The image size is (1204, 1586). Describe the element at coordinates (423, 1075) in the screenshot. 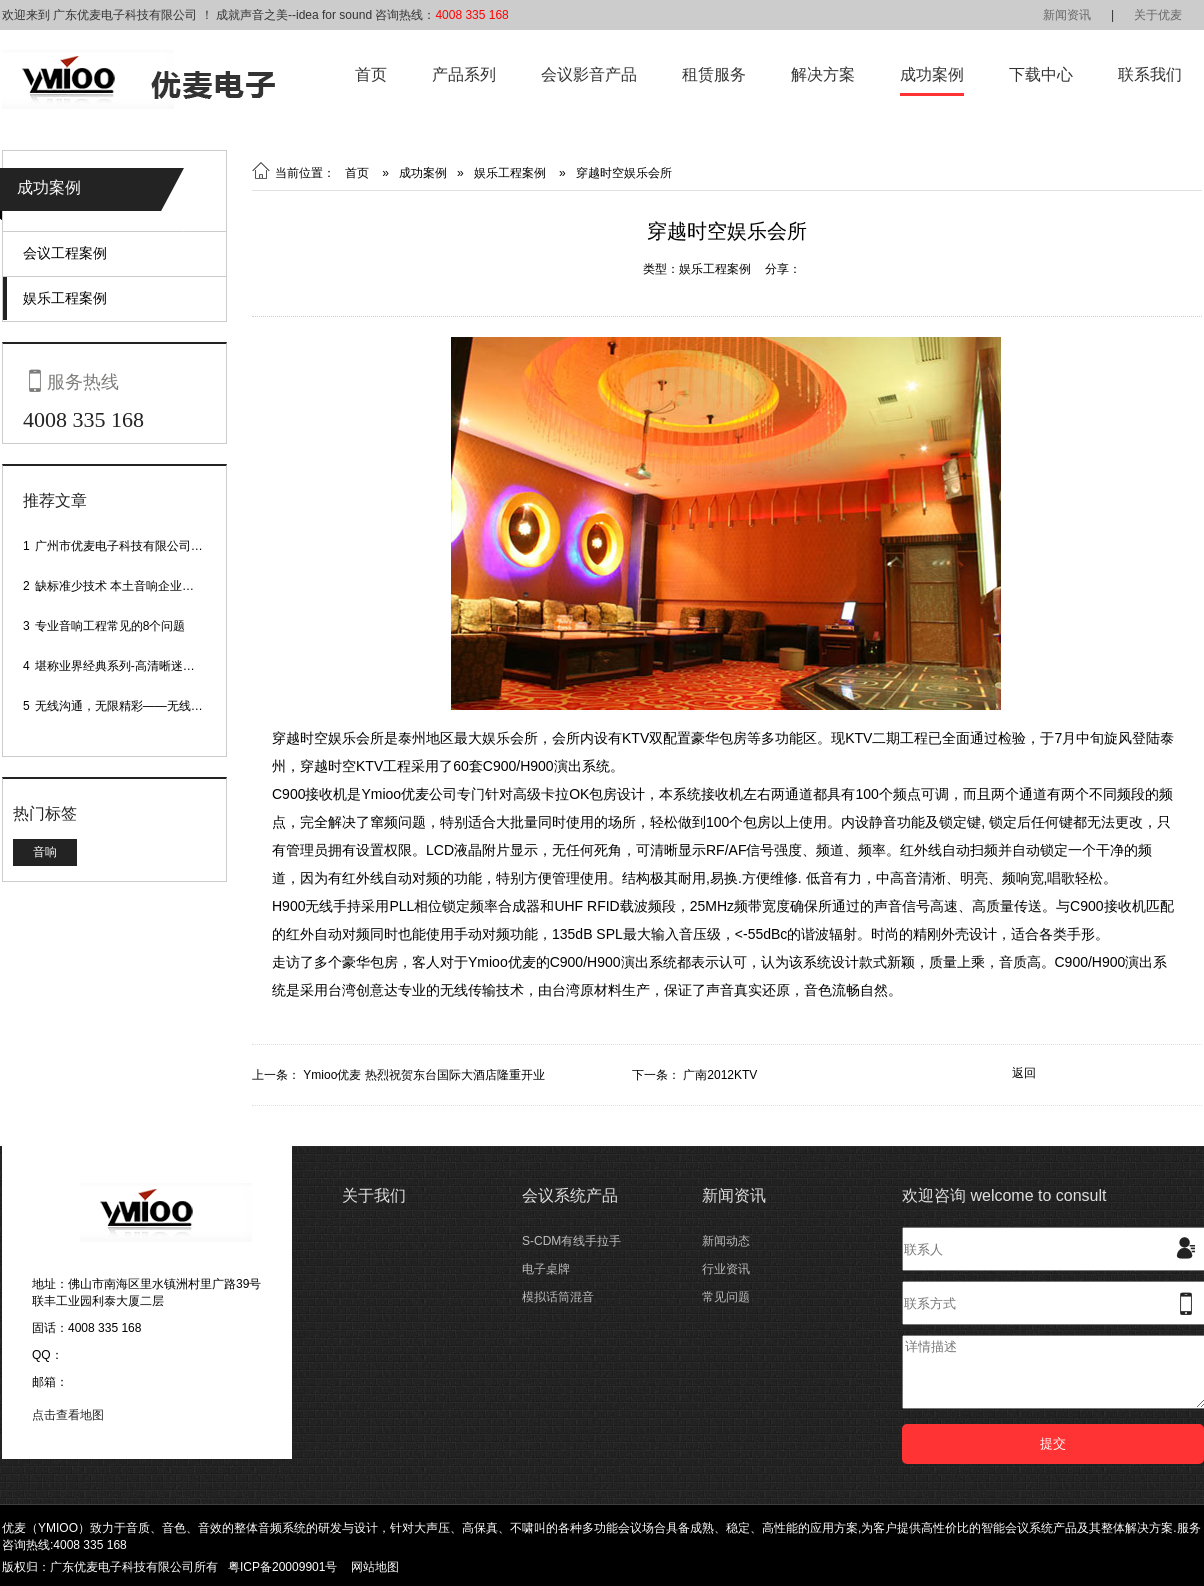

I see `Ymioo优麦 热烈祝贺东台国际大酒店隆重开业` at that location.